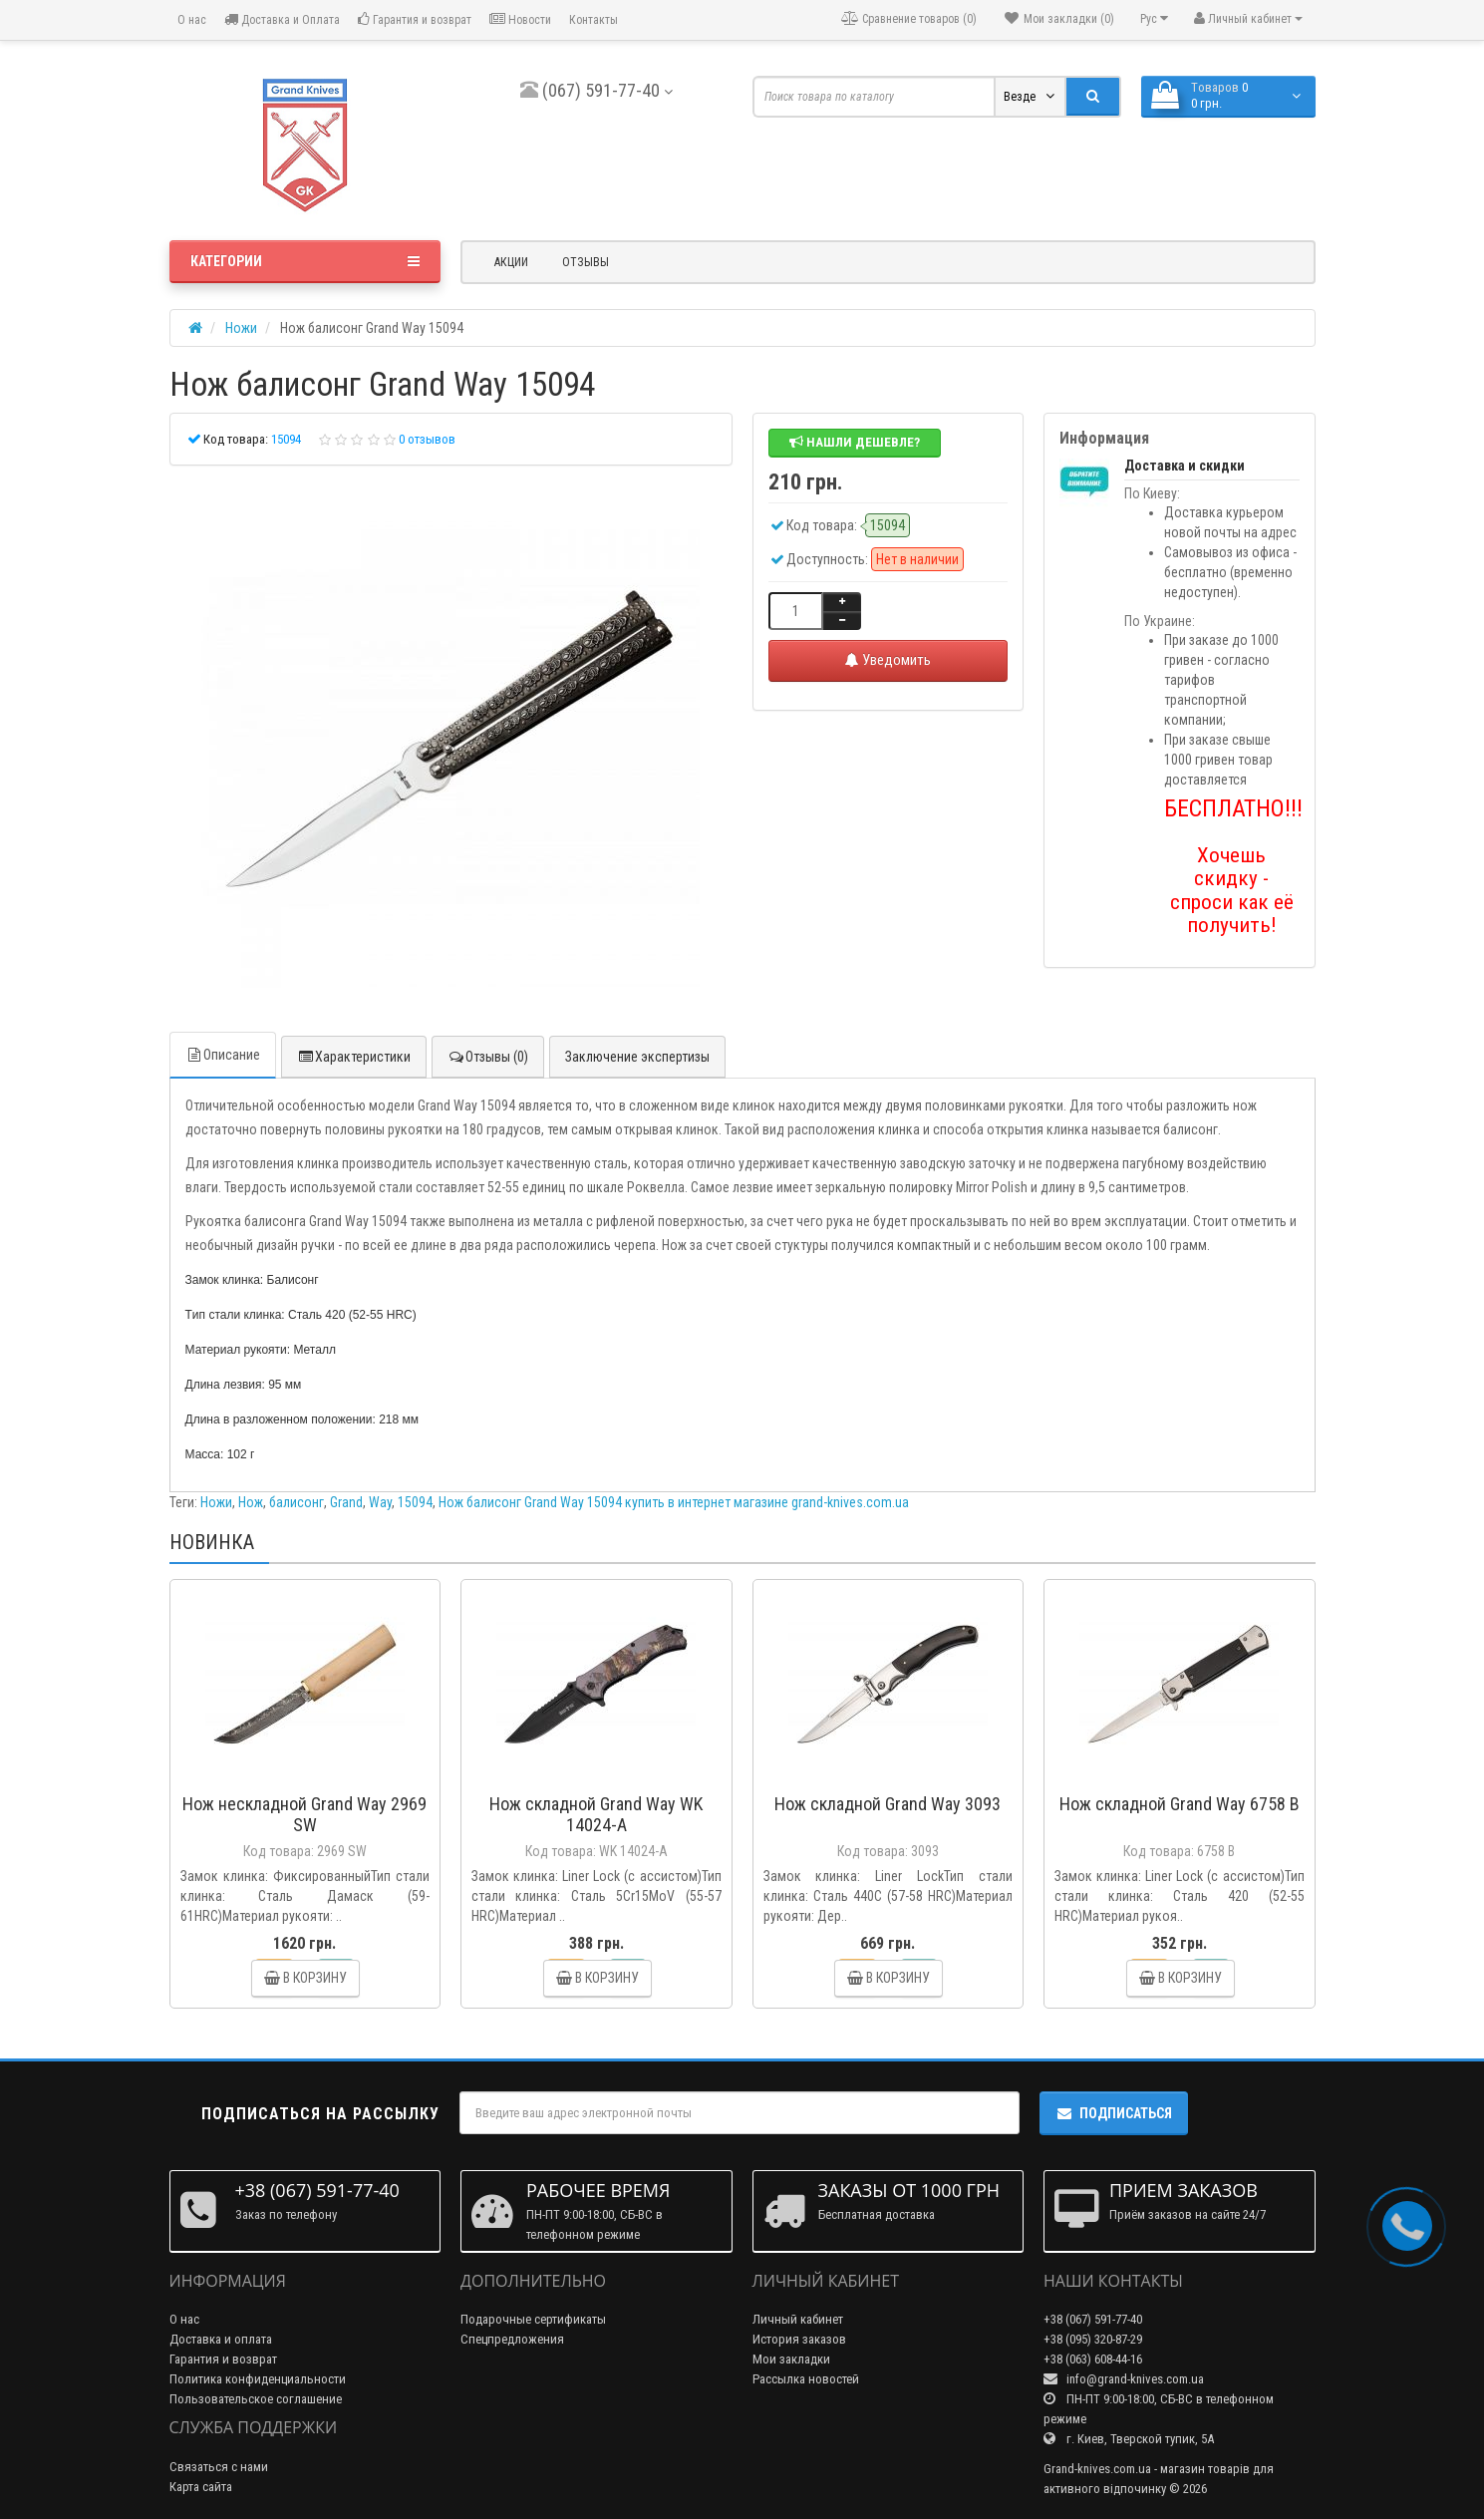 This screenshot has width=1484, height=2519. What do you see at coordinates (218, 2466) in the screenshot?
I see `Связаться с нами` at bounding box center [218, 2466].